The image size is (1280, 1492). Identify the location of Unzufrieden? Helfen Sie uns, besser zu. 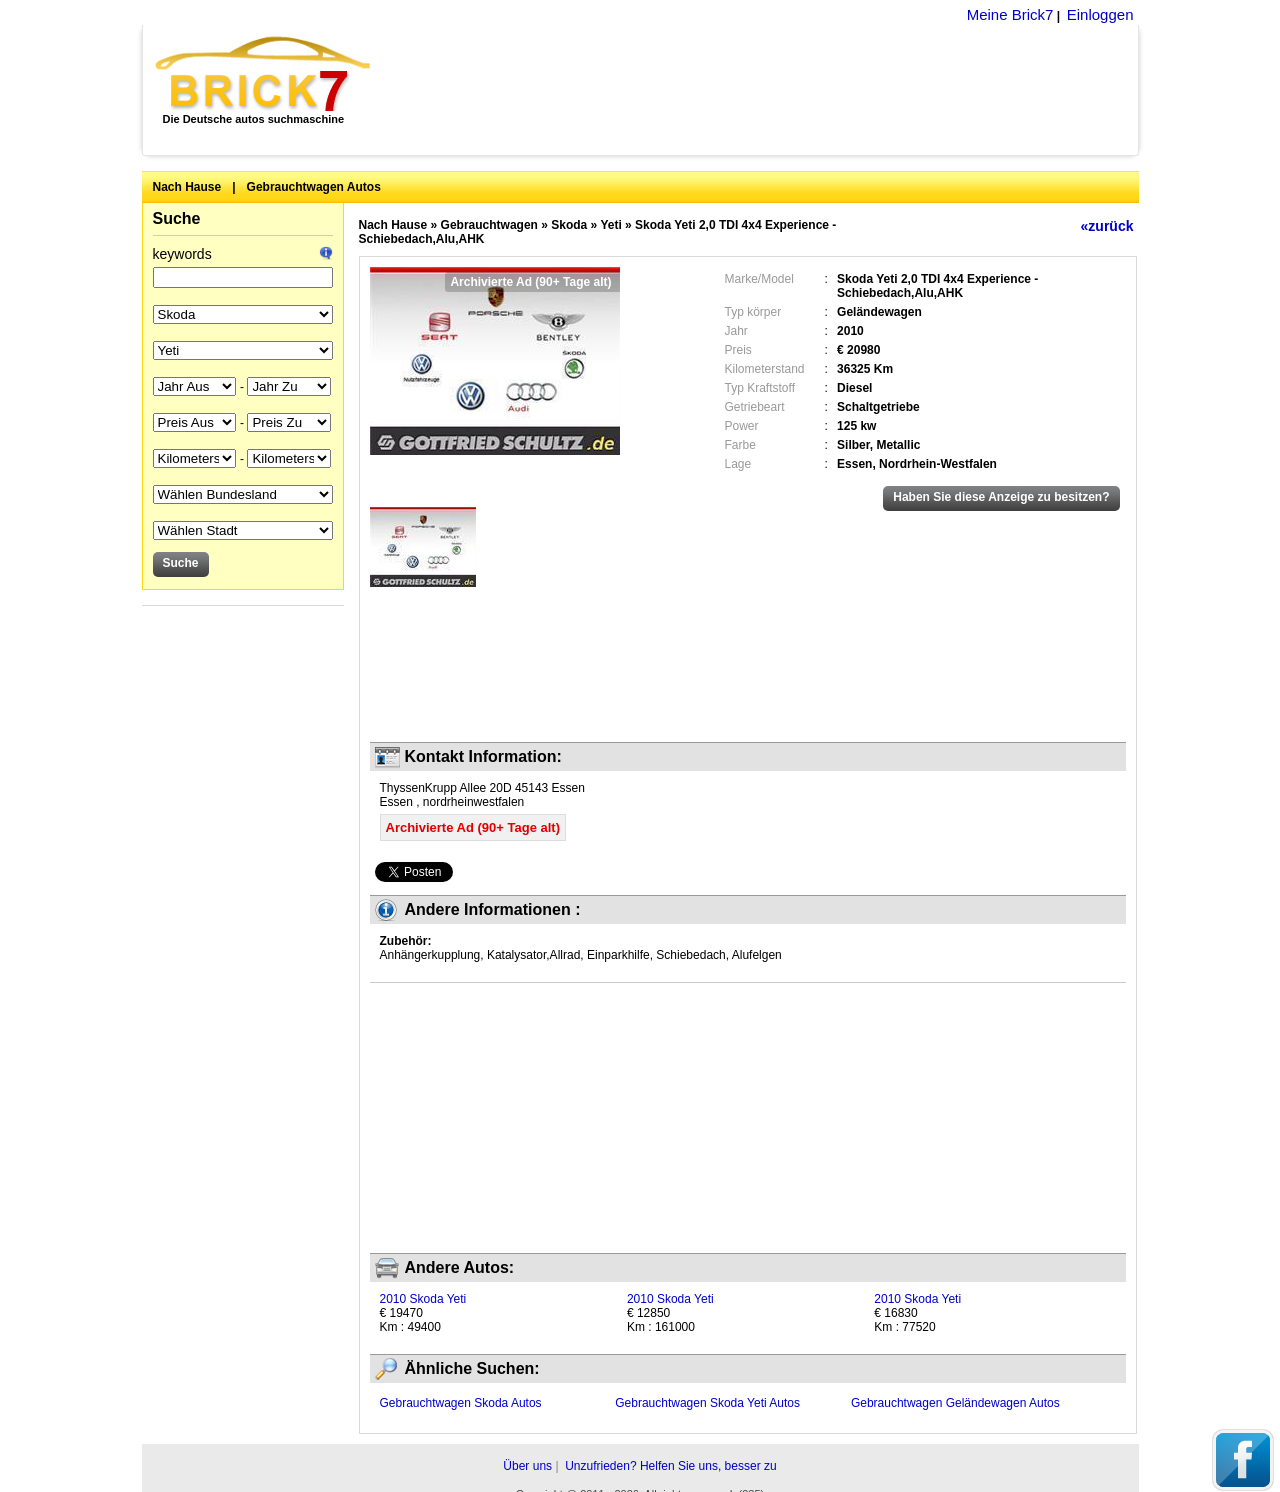
(670, 1466).